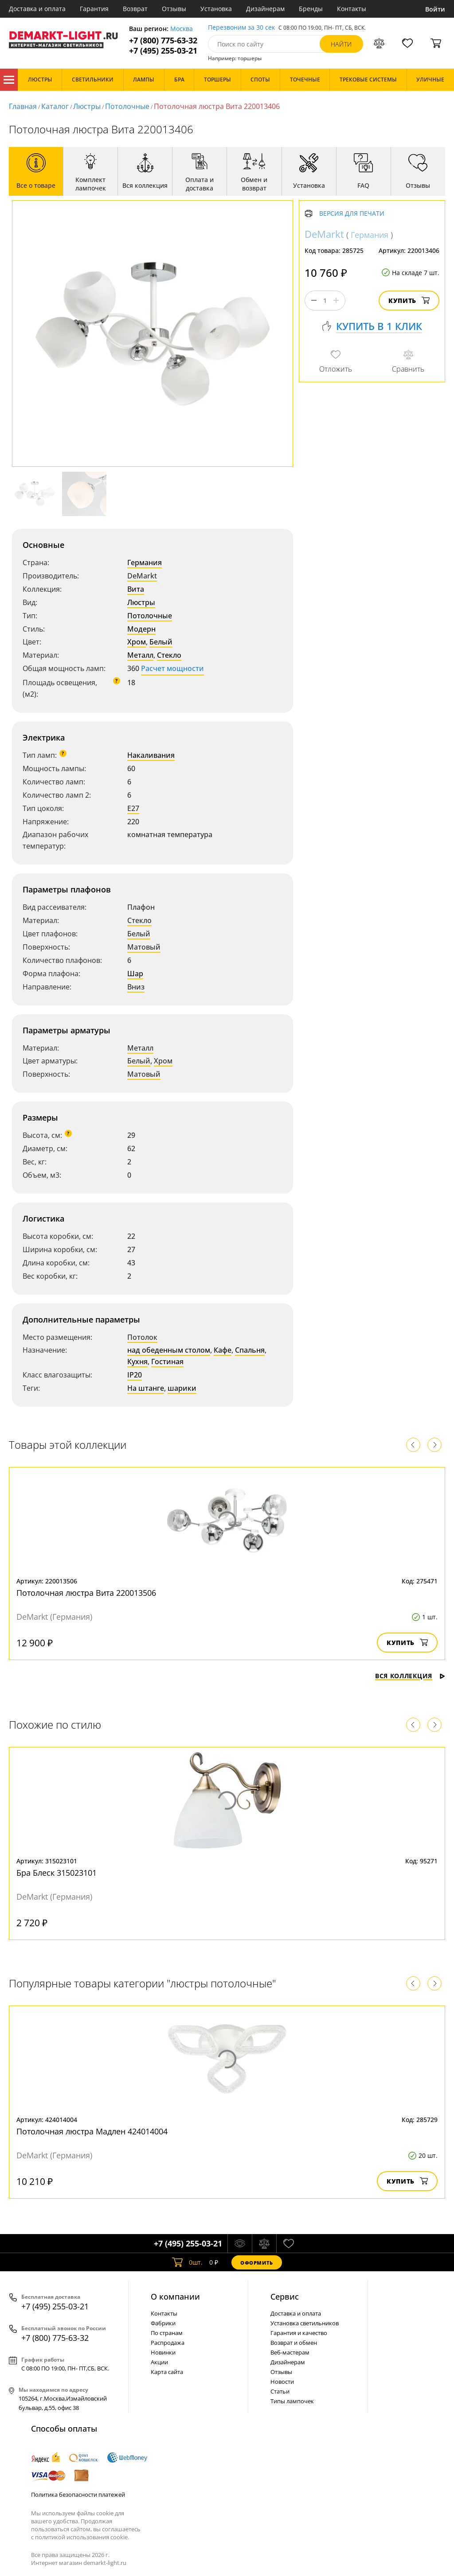 The height and width of the screenshot is (2576, 454). What do you see at coordinates (78, 2494) in the screenshot?
I see `Политика безопасности платежей` at bounding box center [78, 2494].